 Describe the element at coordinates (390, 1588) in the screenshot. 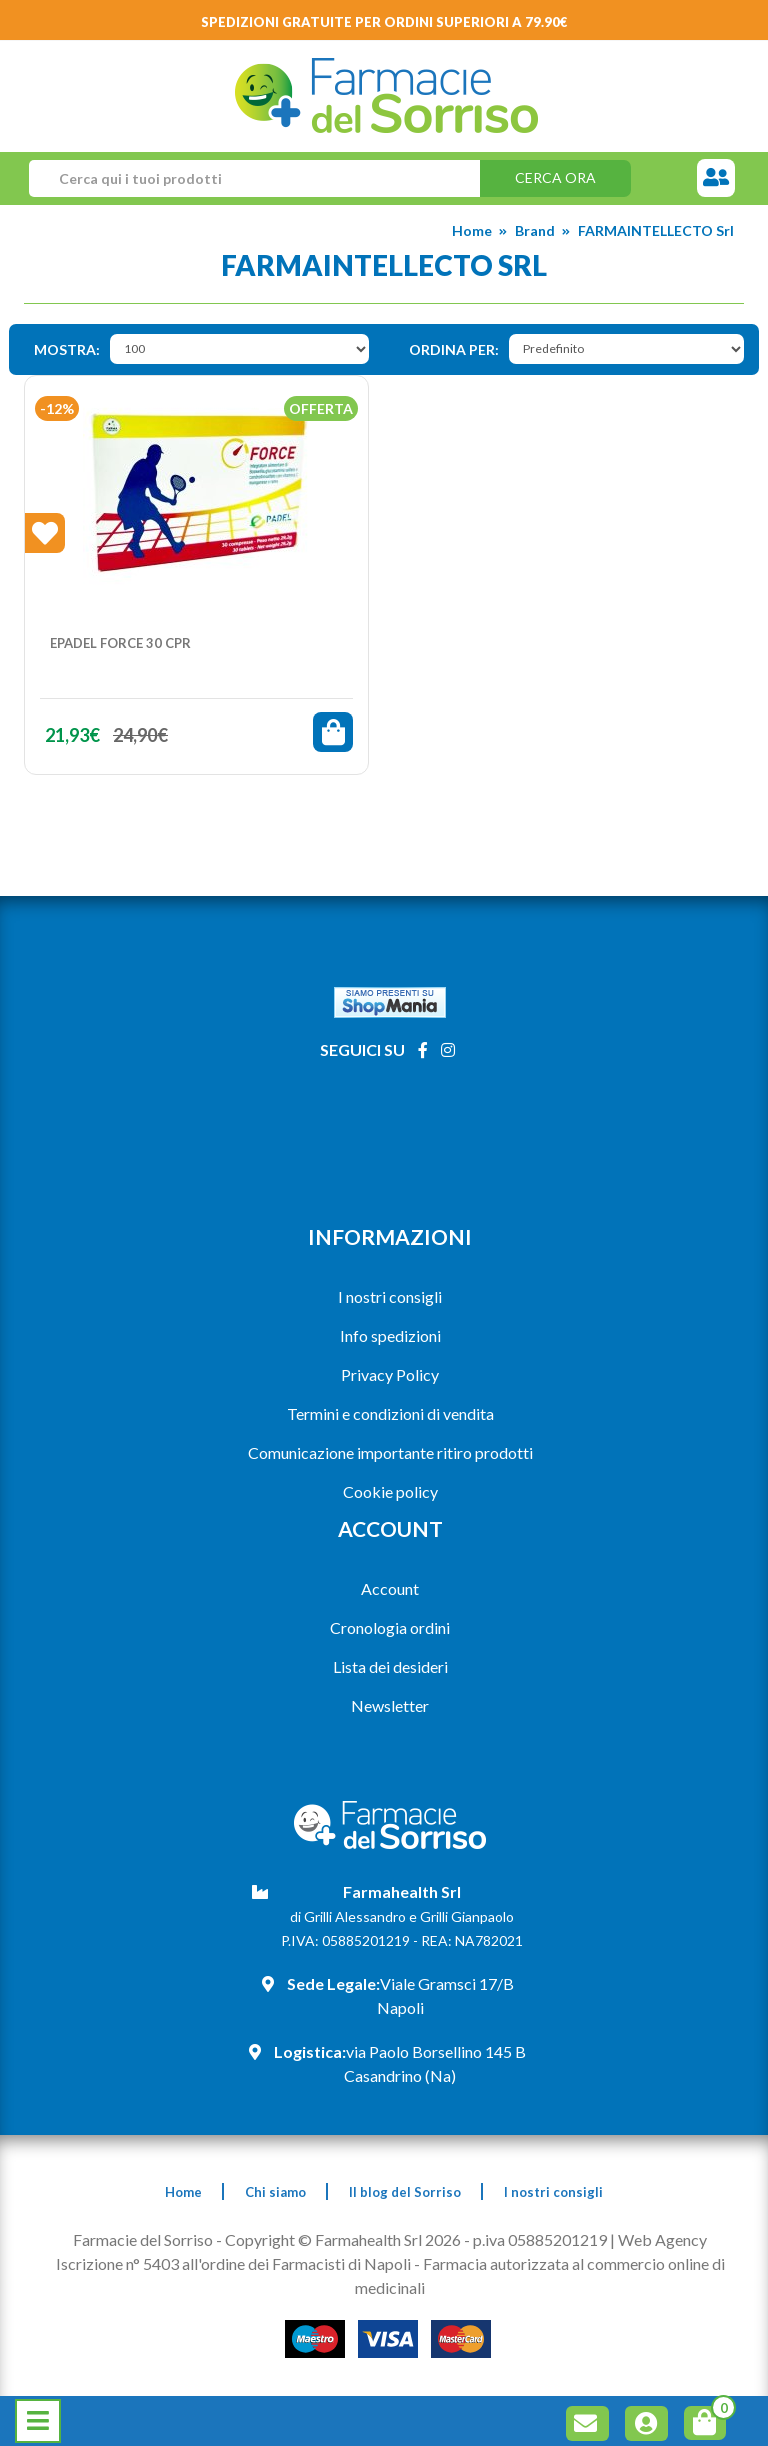

I see `Account` at that location.